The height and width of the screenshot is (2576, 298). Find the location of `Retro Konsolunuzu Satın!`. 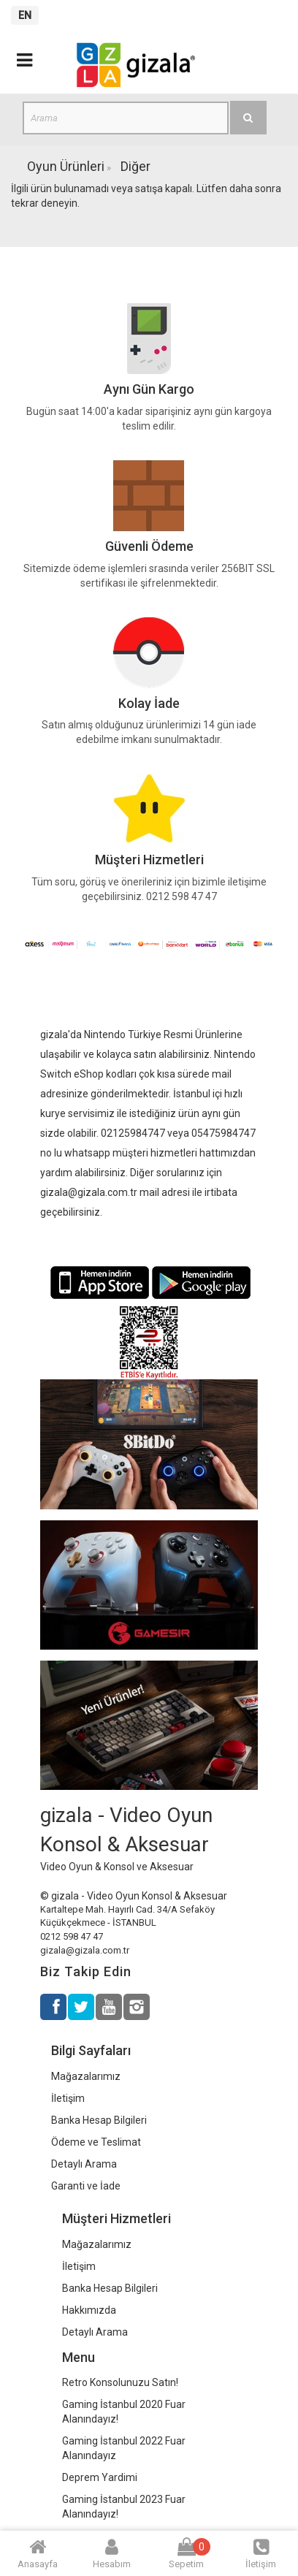

Retro Konsolunuzu Satın! is located at coordinates (120, 2382).